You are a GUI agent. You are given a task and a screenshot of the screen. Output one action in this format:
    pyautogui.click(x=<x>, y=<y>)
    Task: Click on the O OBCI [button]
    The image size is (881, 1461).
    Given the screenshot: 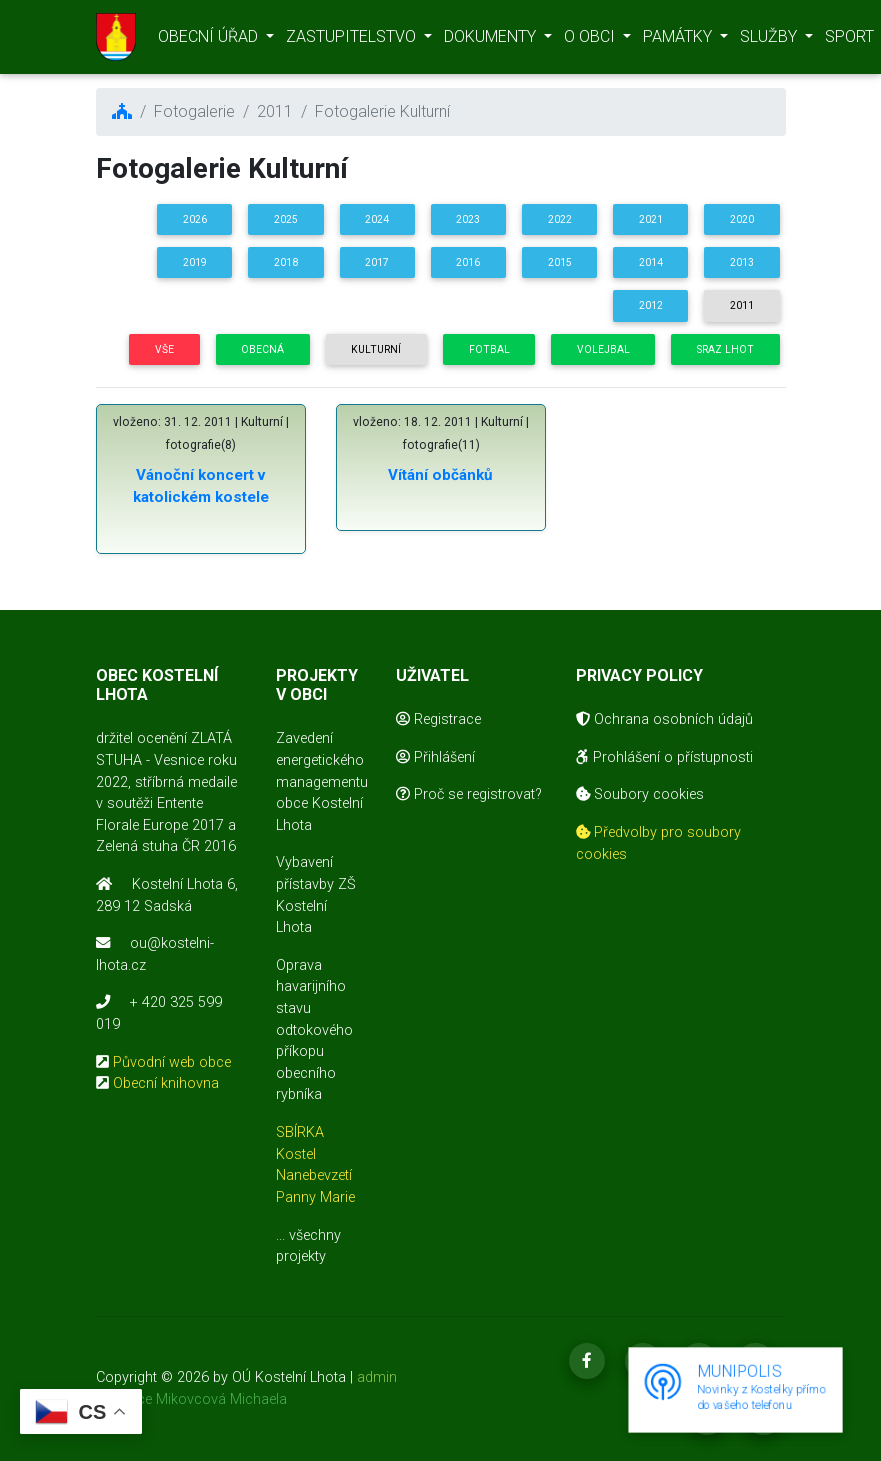 What is the action you would take?
    pyautogui.click(x=591, y=40)
    